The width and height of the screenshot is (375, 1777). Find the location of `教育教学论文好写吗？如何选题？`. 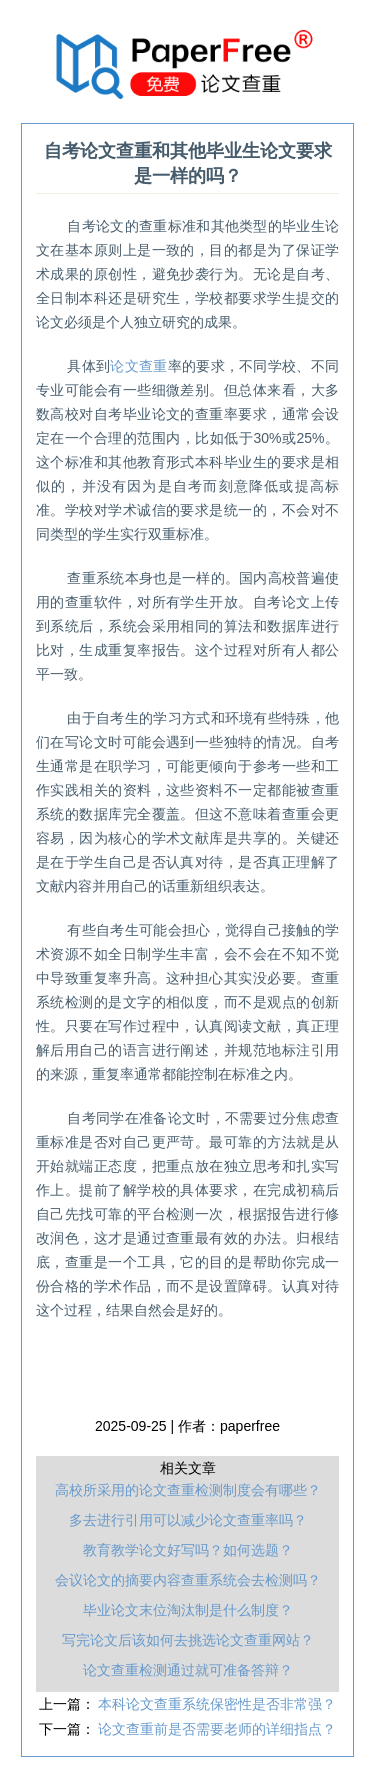

教育教学论文好写吗？如何选题？ is located at coordinates (188, 1550).